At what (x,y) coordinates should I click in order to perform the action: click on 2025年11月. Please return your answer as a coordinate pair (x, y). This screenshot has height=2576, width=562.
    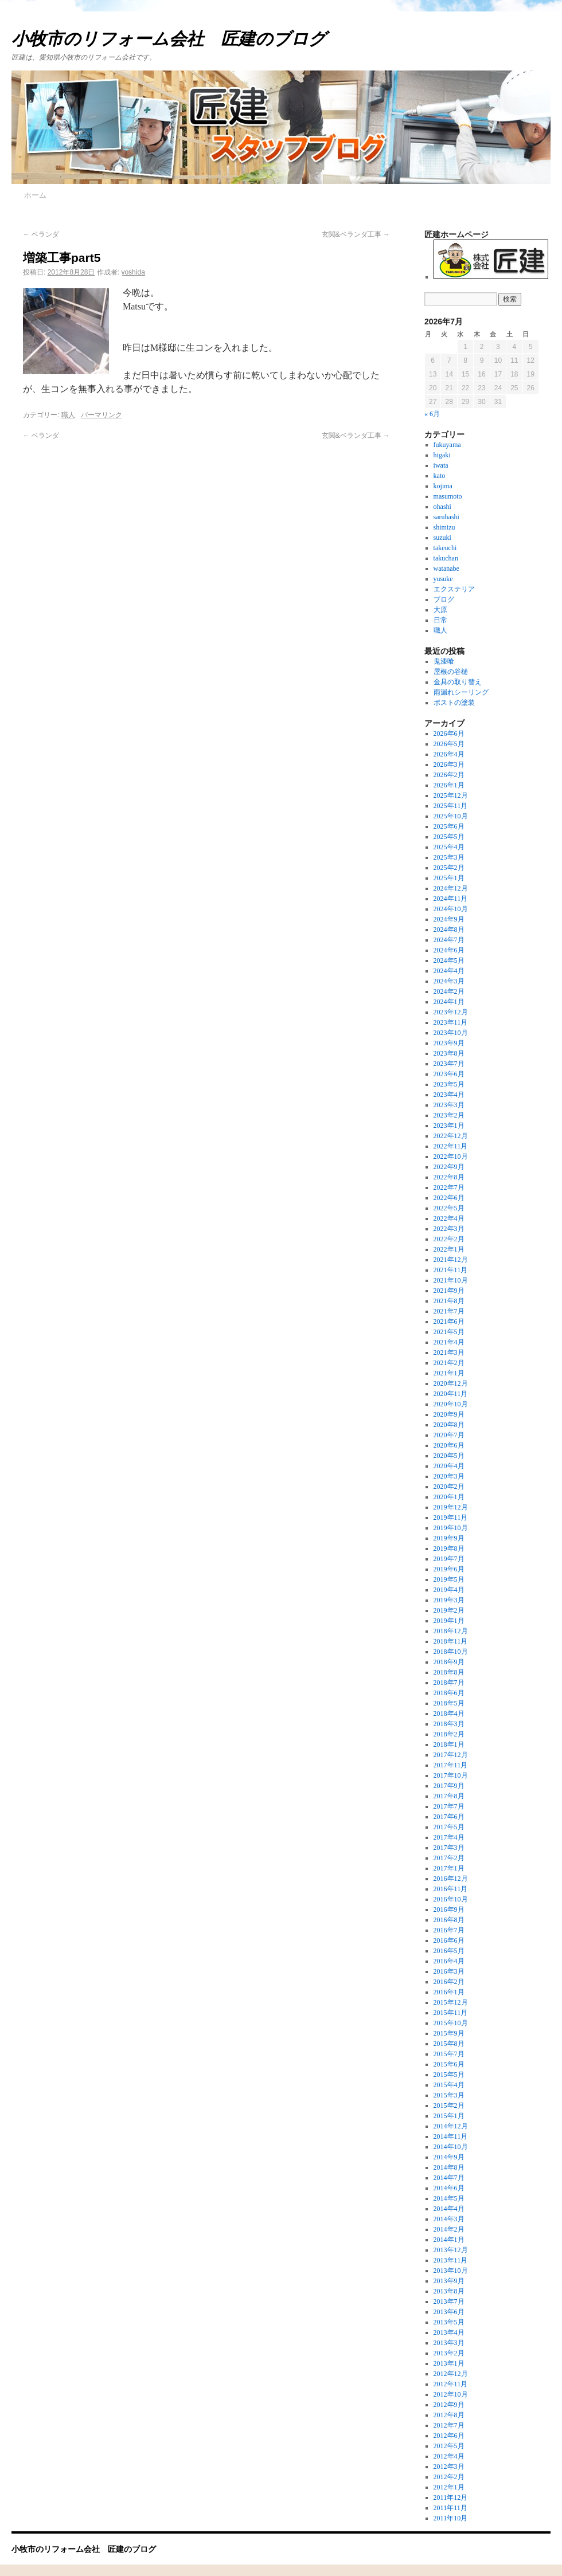
    Looking at the image, I should click on (451, 806).